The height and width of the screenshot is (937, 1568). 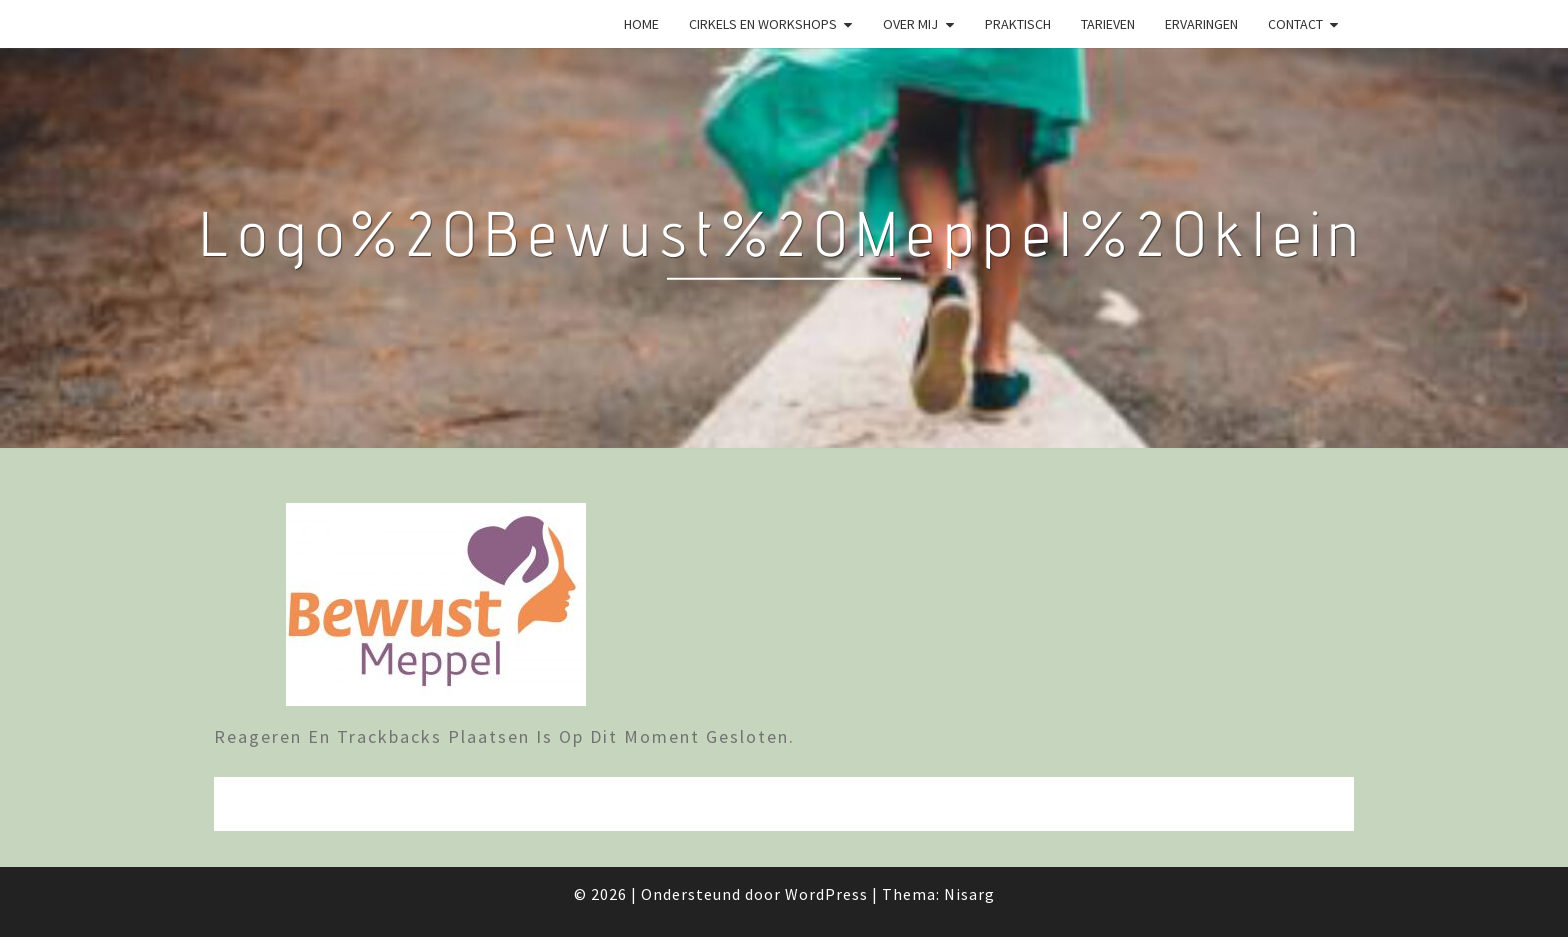 I want to click on Nisarg, so click(x=969, y=894).